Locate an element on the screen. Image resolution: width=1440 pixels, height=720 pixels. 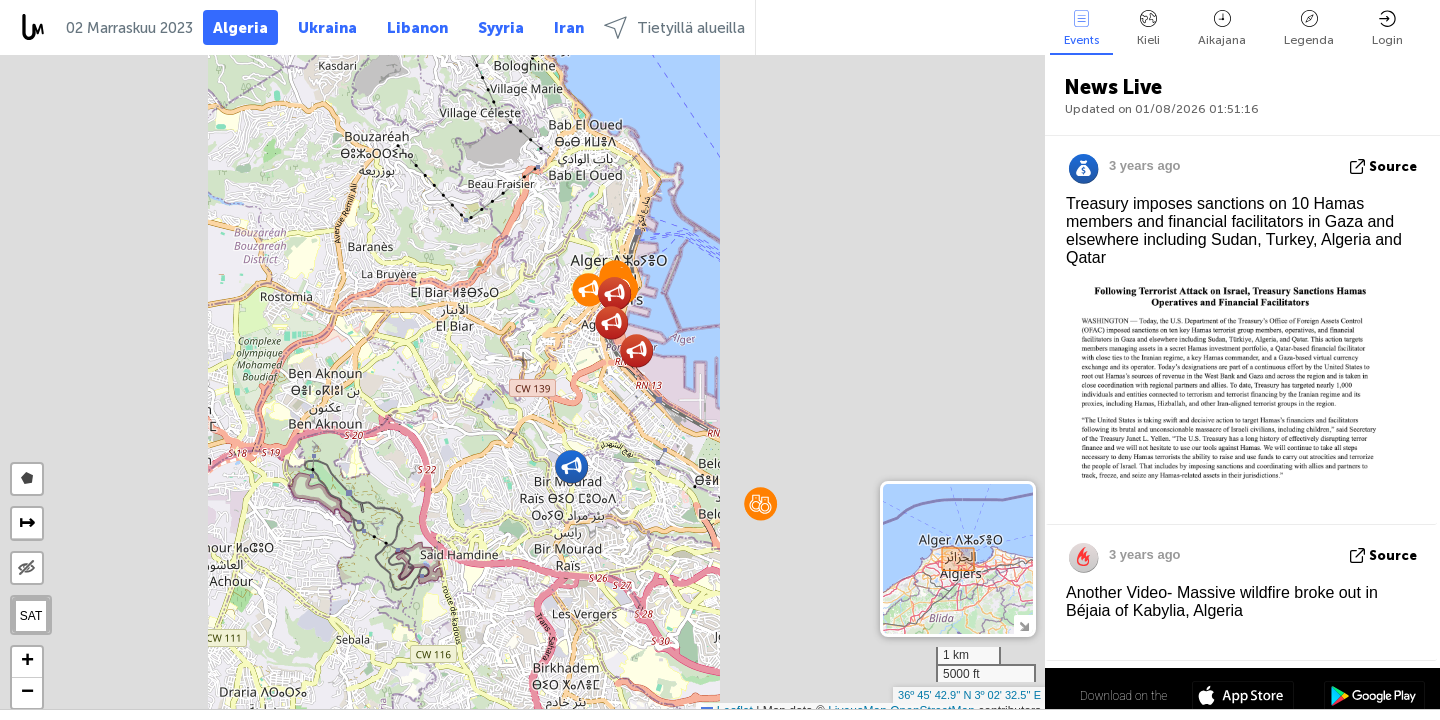
Legenda is located at coordinates (1309, 28).